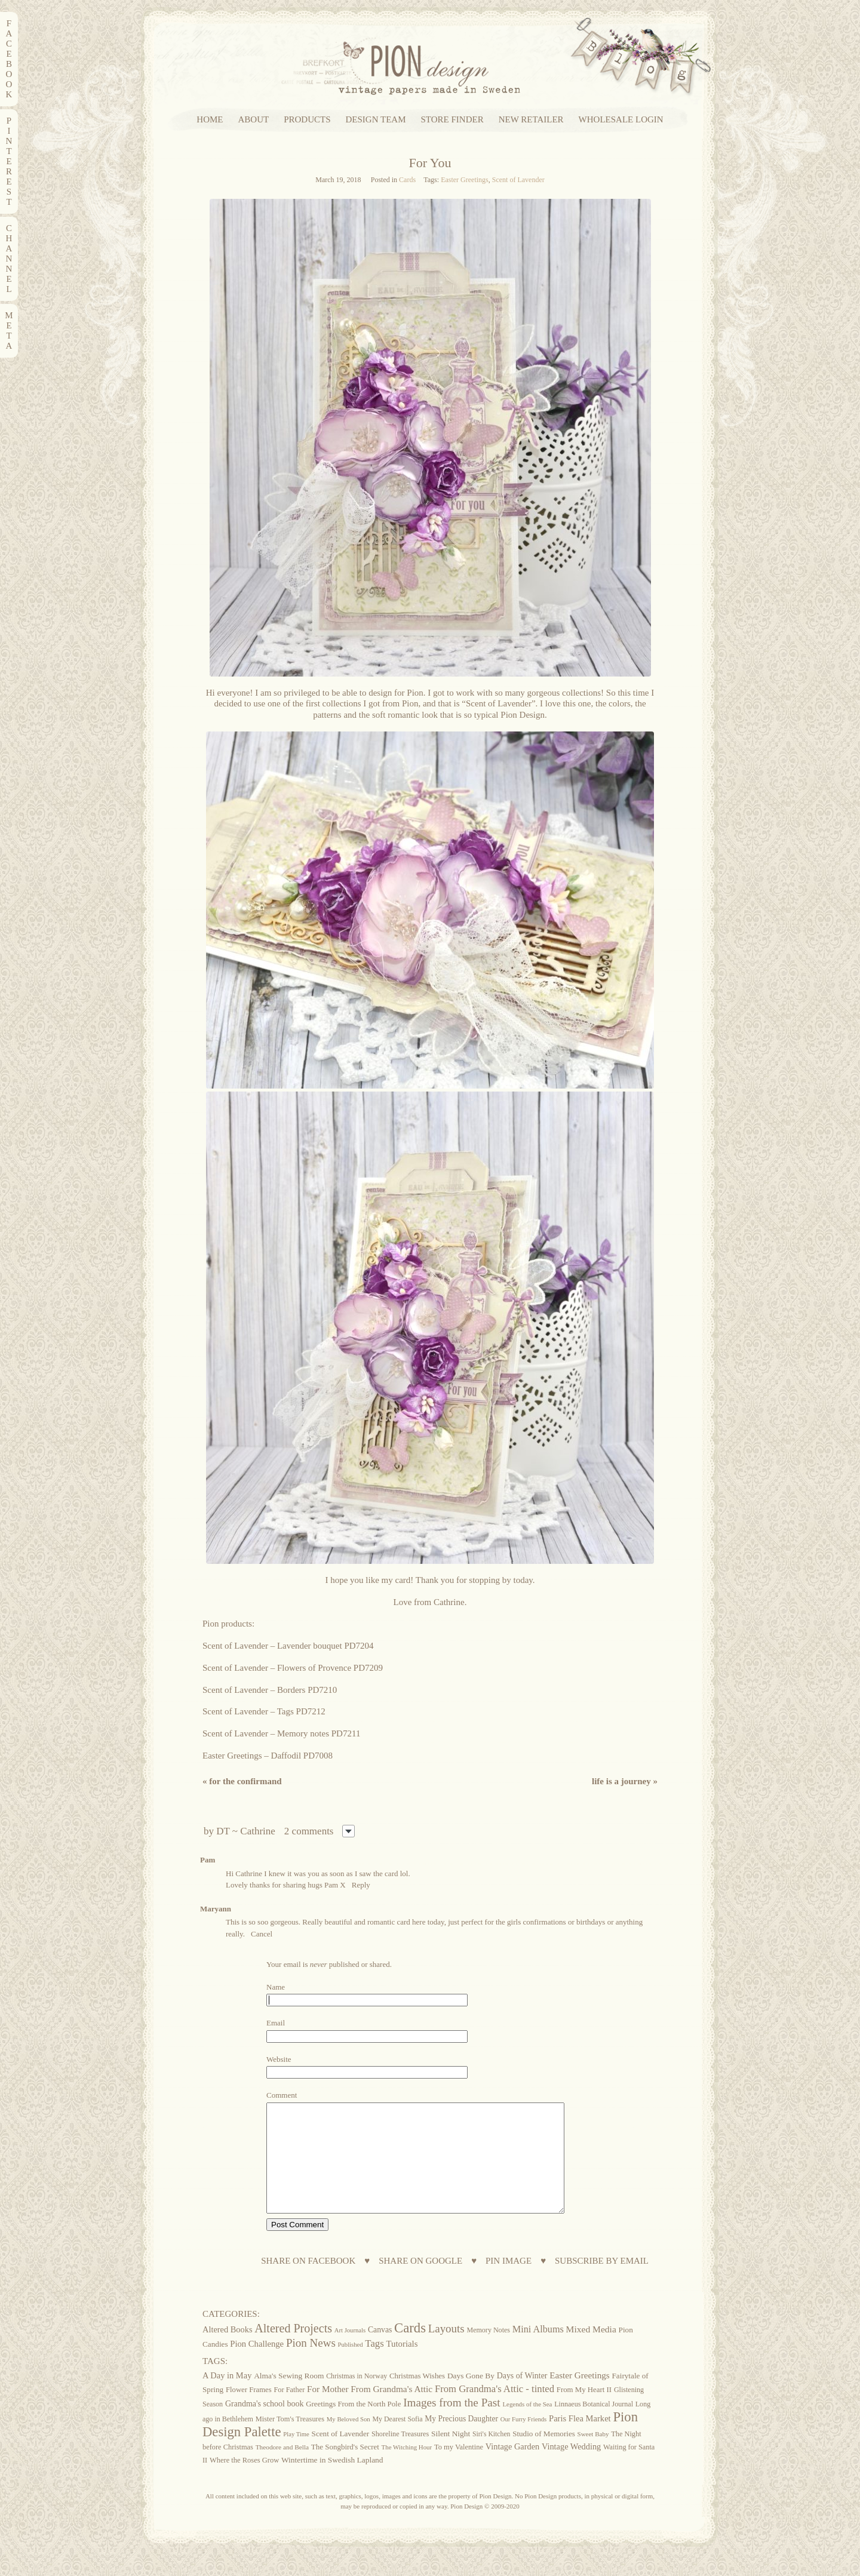 This screenshot has height=2576, width=860. What do you see at coordinates (580, 2440) in the screenshot?
I see `Paris Flea Market` at bounding box center [580, 2440].